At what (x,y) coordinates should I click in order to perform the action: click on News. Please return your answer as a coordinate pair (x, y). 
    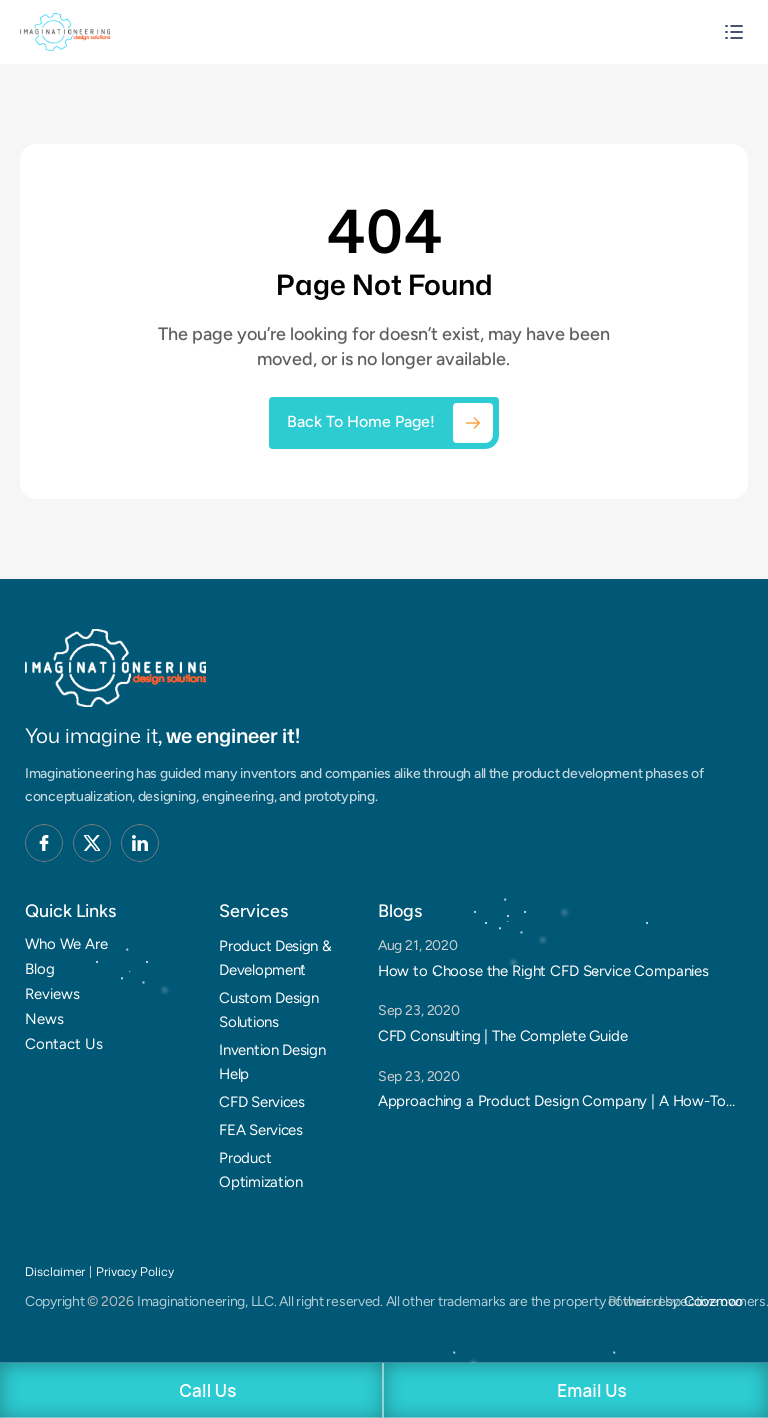
    Looking at the image, I should click on (44, 1019).